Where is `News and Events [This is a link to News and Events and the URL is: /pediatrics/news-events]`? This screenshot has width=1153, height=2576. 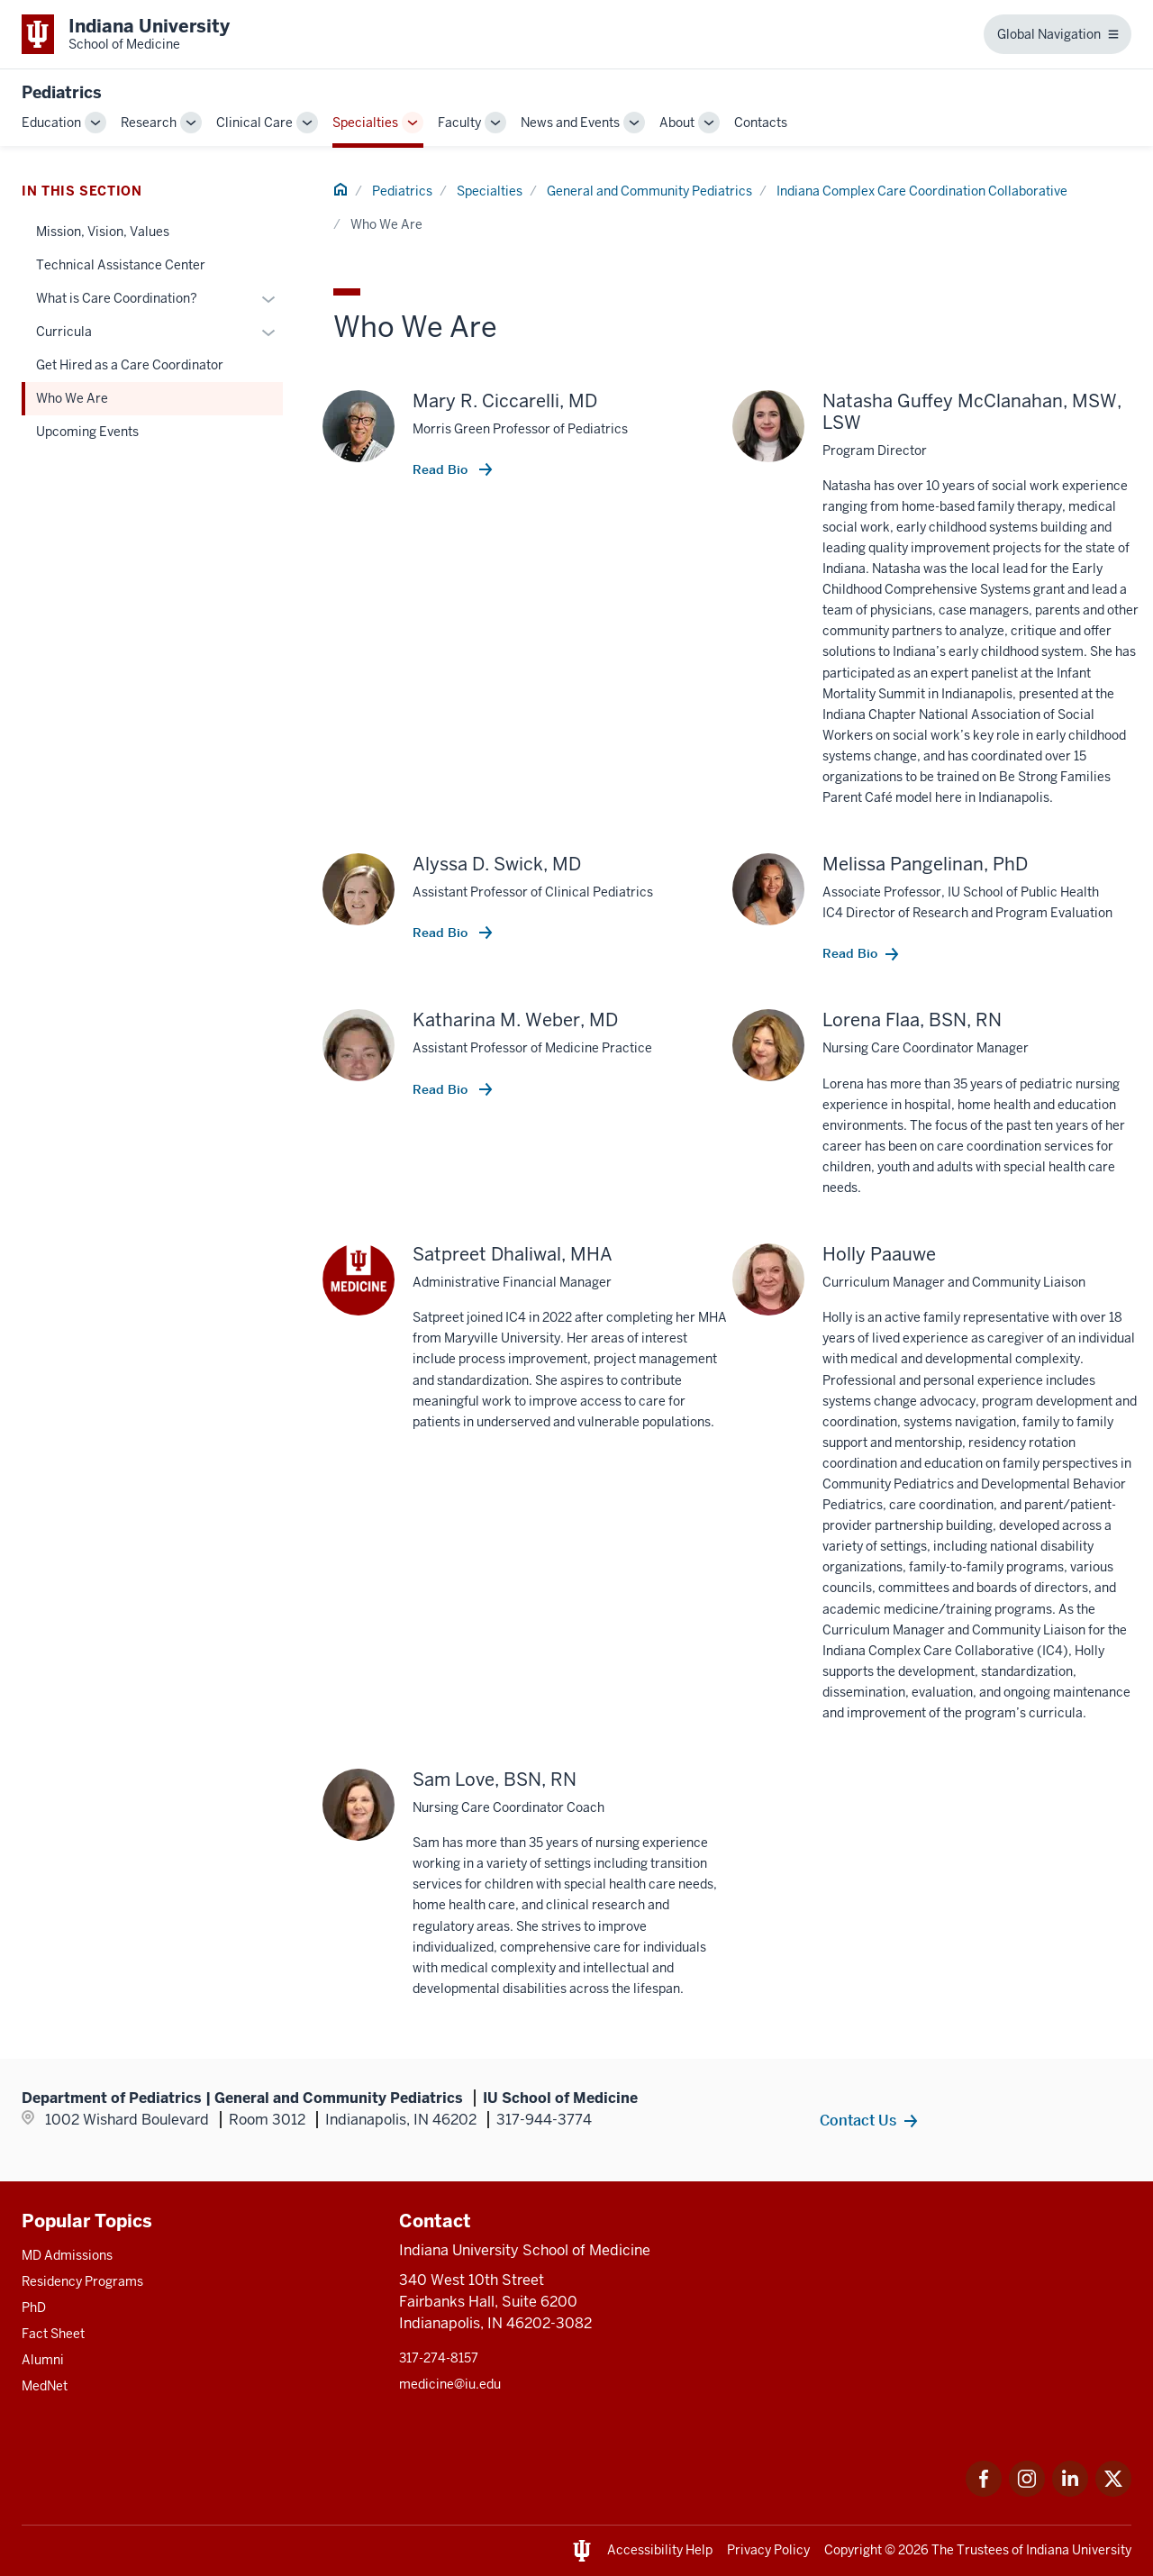 News and Events [This is a link to News and Events and the URL is: /pediatrics/news-events] is located at coordinates (570, 122).